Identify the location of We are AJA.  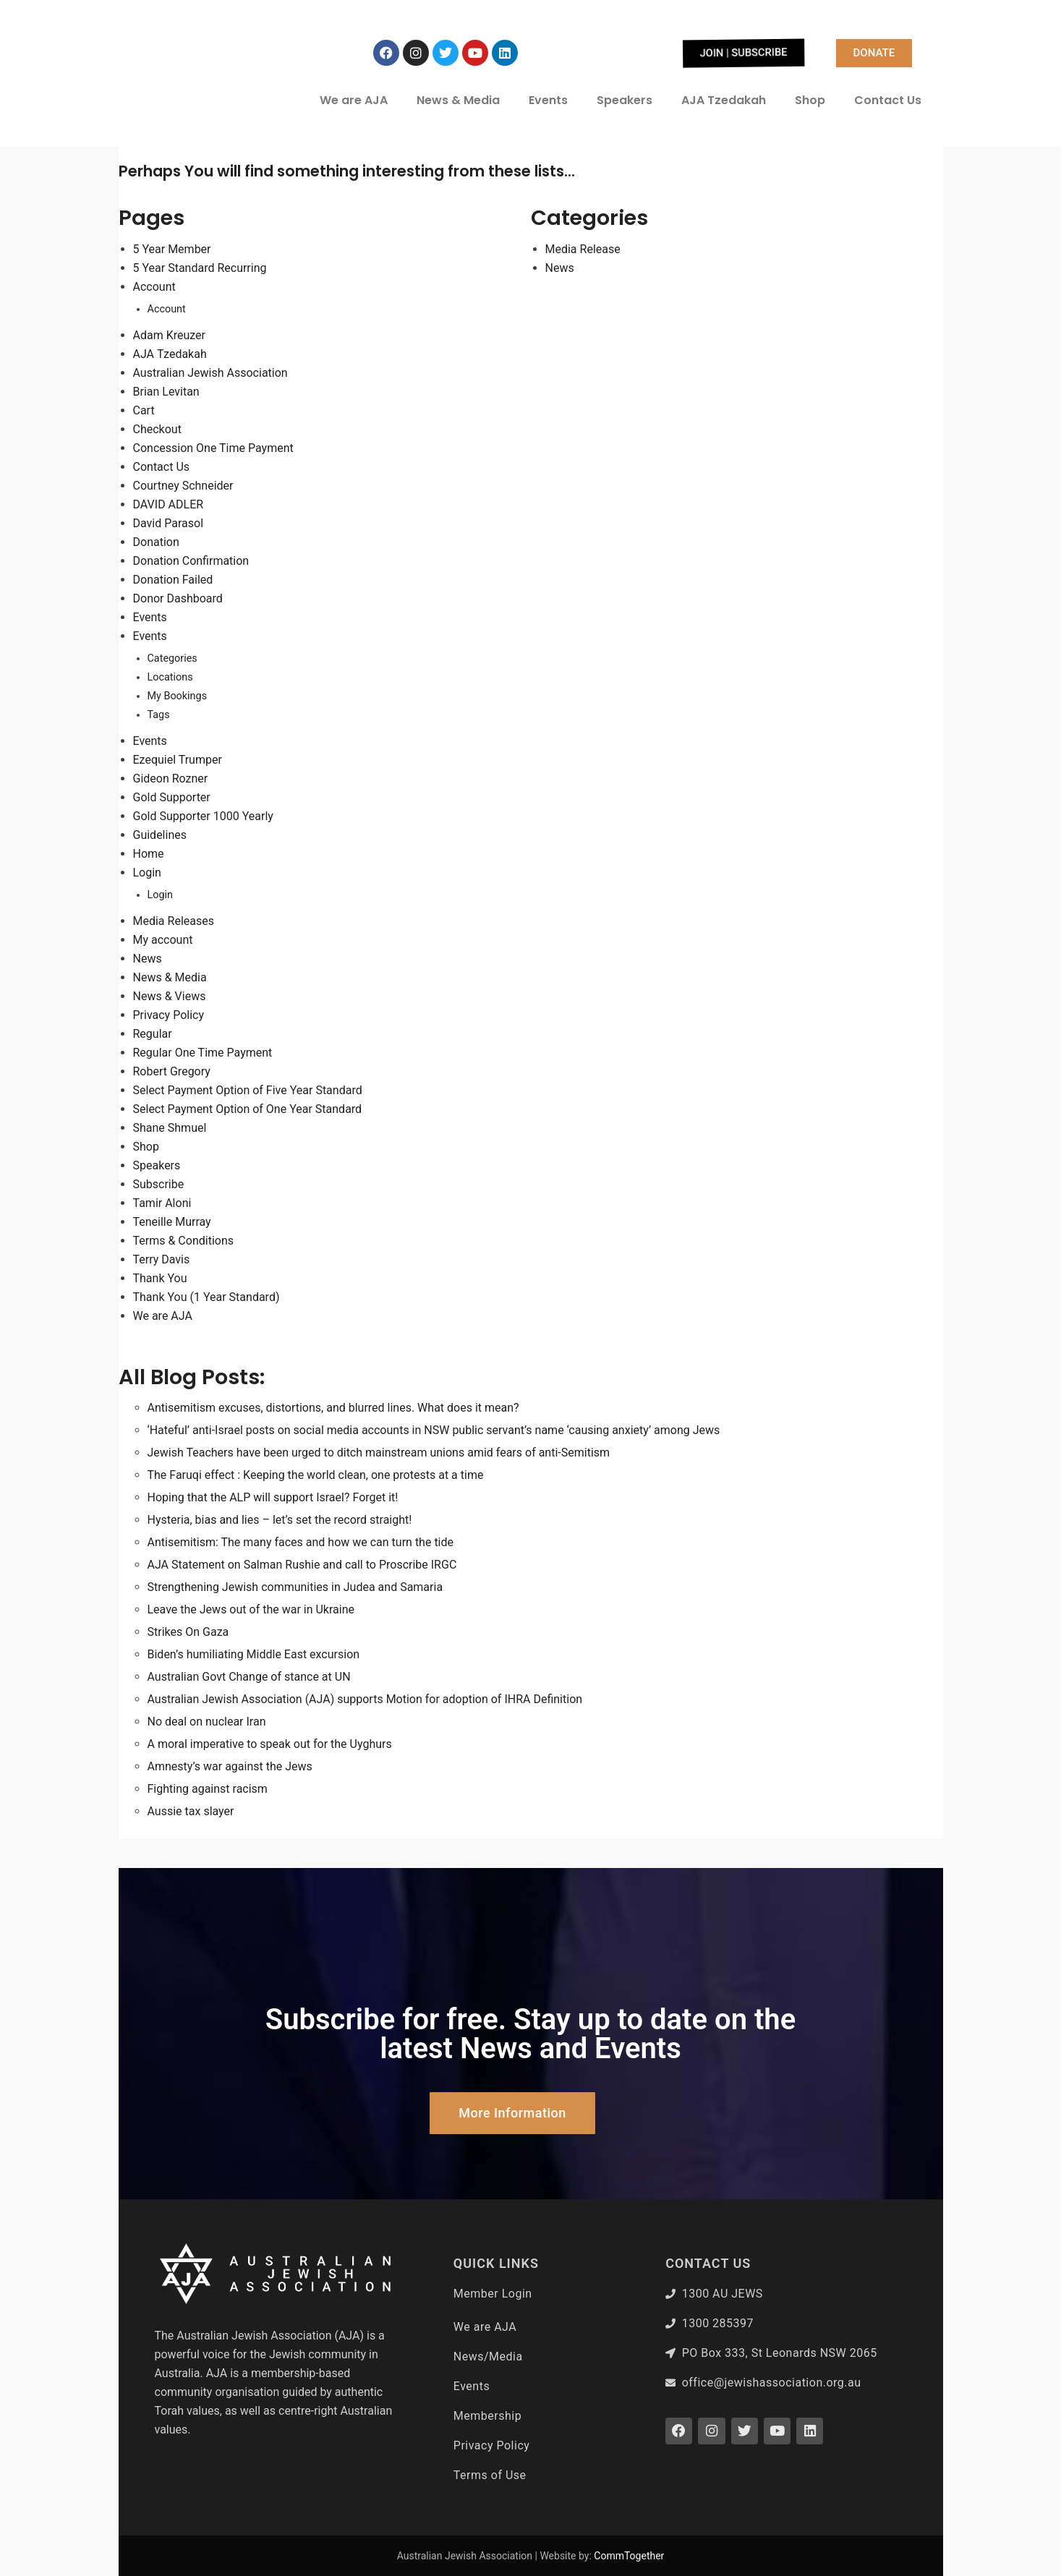
(354, 100).